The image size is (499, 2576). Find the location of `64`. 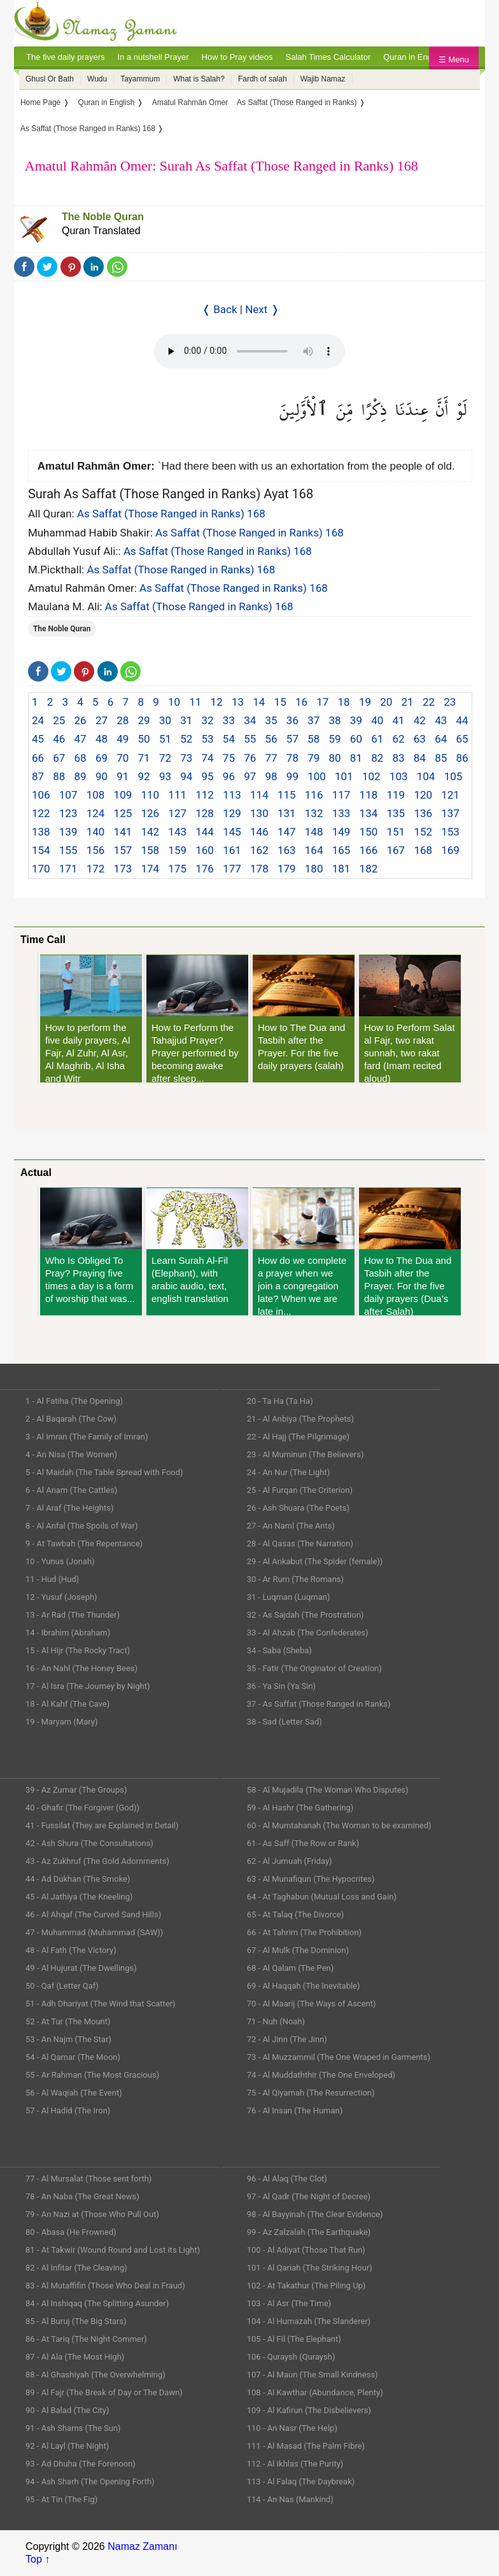

64 is located at coordinates (441, 738).